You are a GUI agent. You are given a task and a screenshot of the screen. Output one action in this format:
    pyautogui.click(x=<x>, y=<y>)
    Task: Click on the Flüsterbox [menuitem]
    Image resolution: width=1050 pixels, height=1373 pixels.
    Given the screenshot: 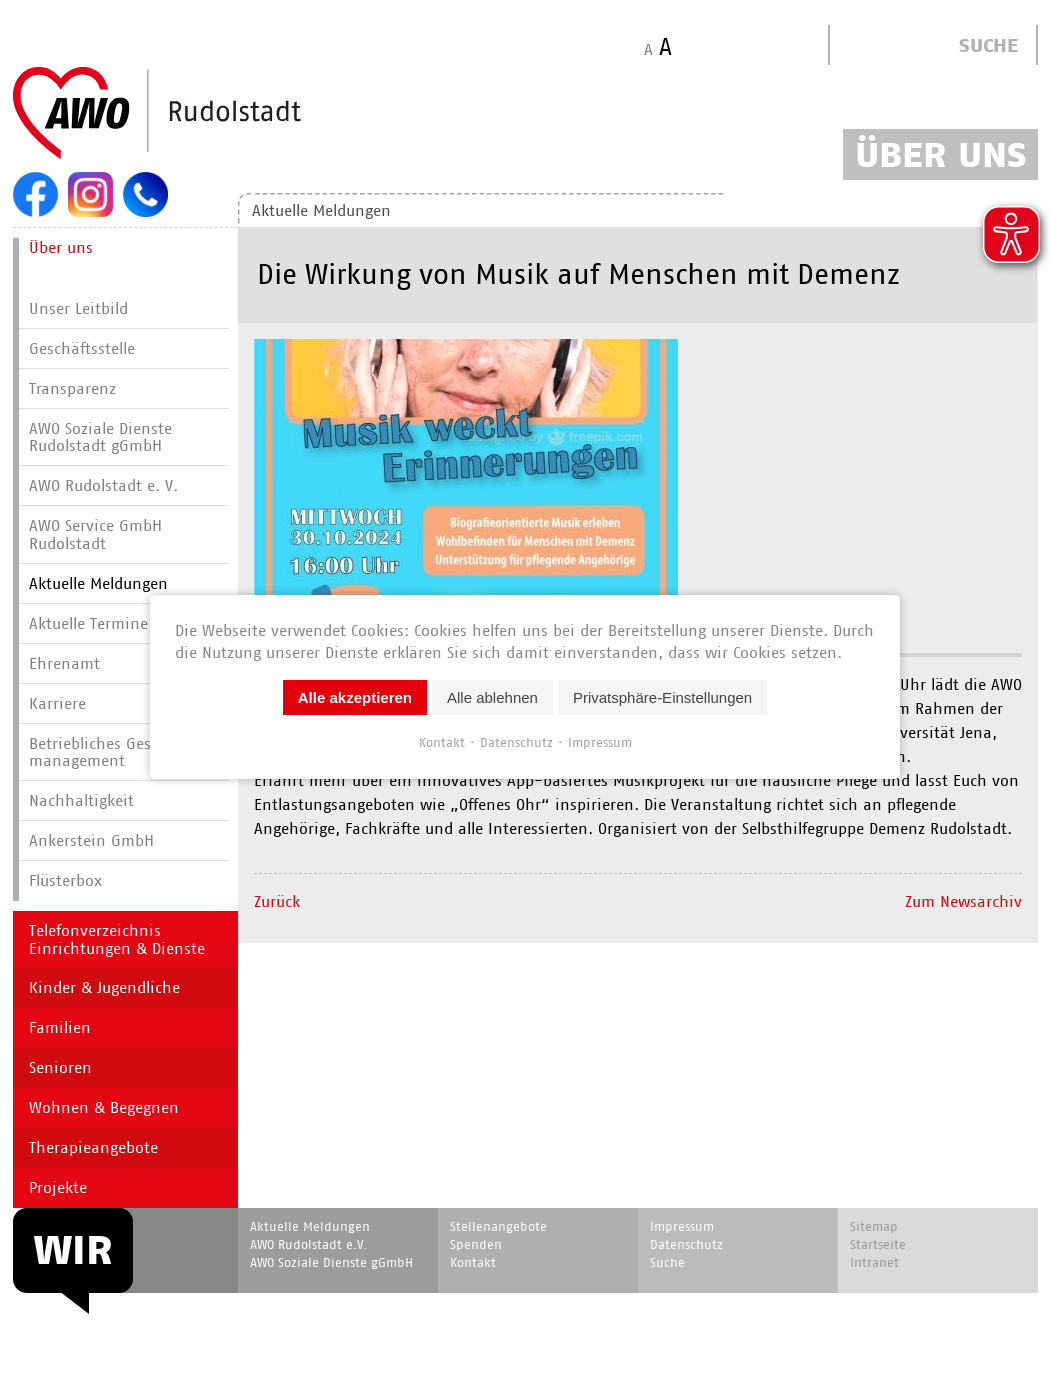 What is the action you would take?
    pyautogui.click(x=65, y=880)
    